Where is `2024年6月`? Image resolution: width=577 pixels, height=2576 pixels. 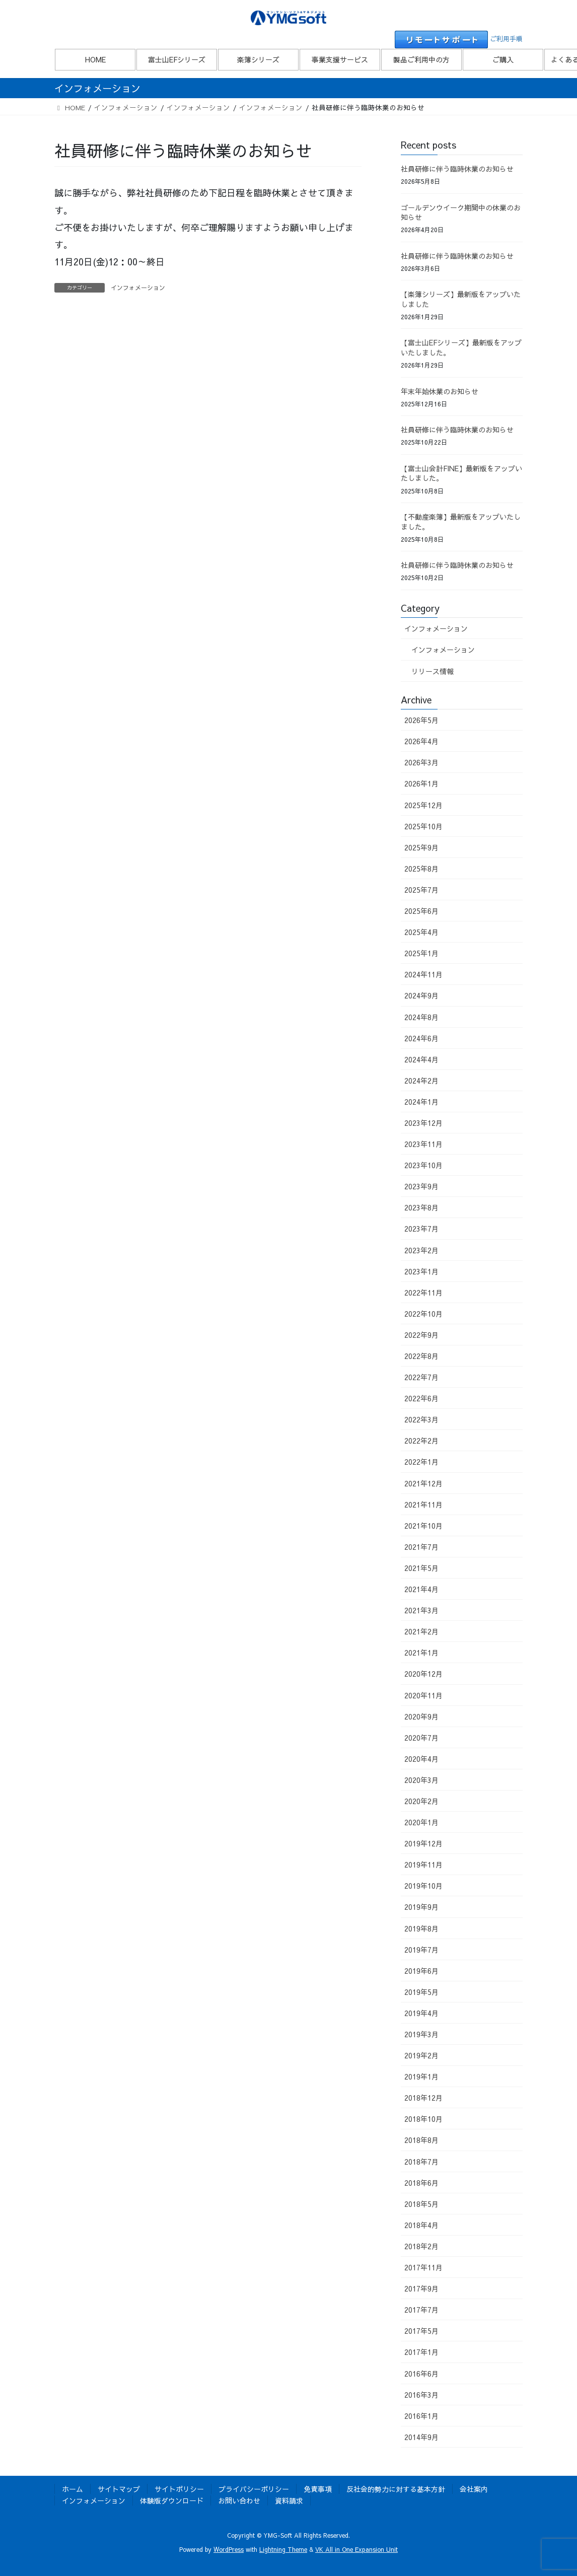
2024年6月 is located at coordinates (421, 1038).